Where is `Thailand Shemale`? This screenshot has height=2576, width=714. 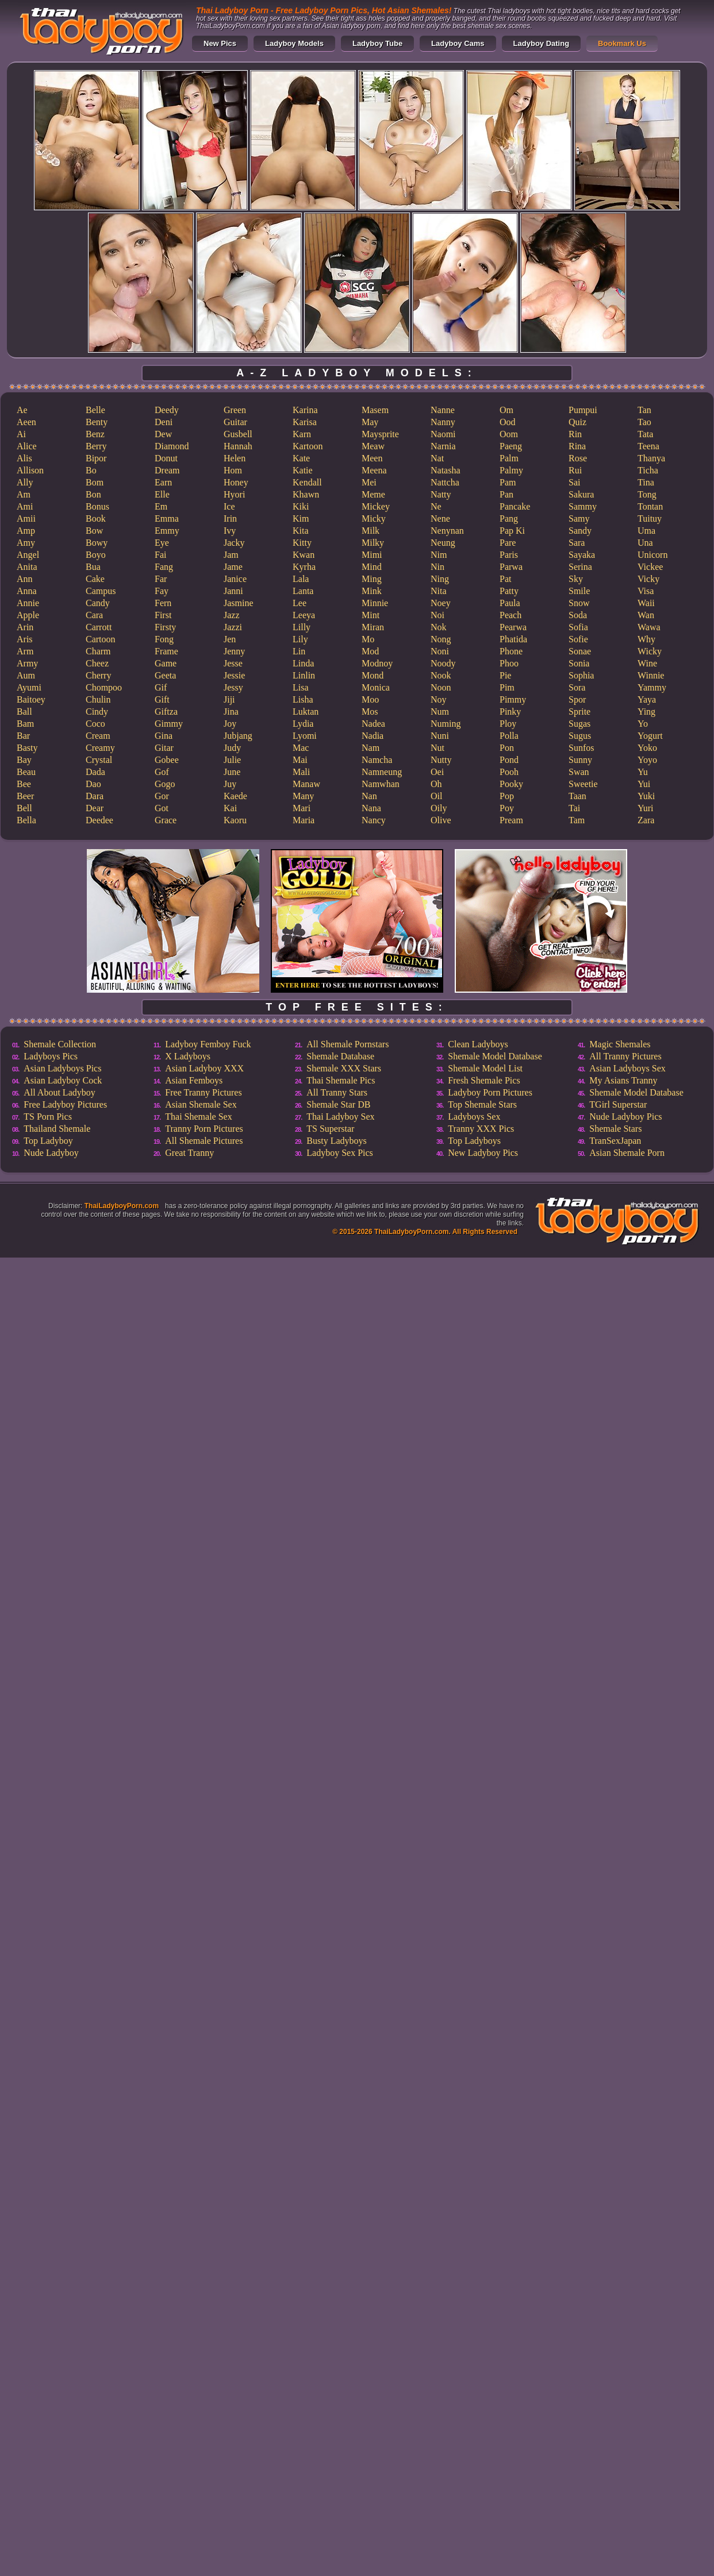
Thailand Shemale is located at coordinates (57, 1128).